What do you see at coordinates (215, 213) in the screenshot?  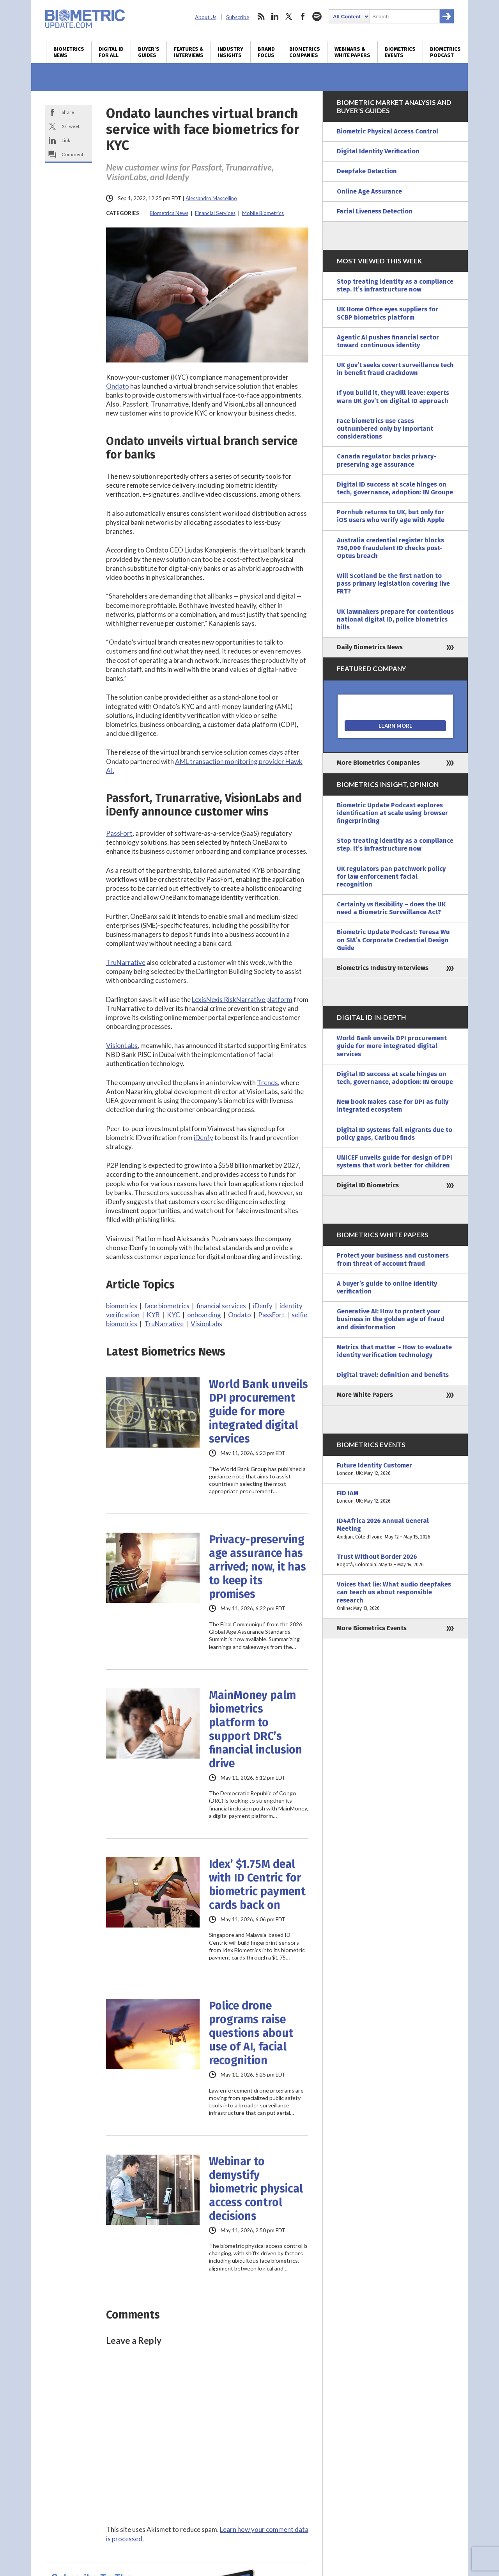 I see `Financial Services` at bounding box center [215, 213].